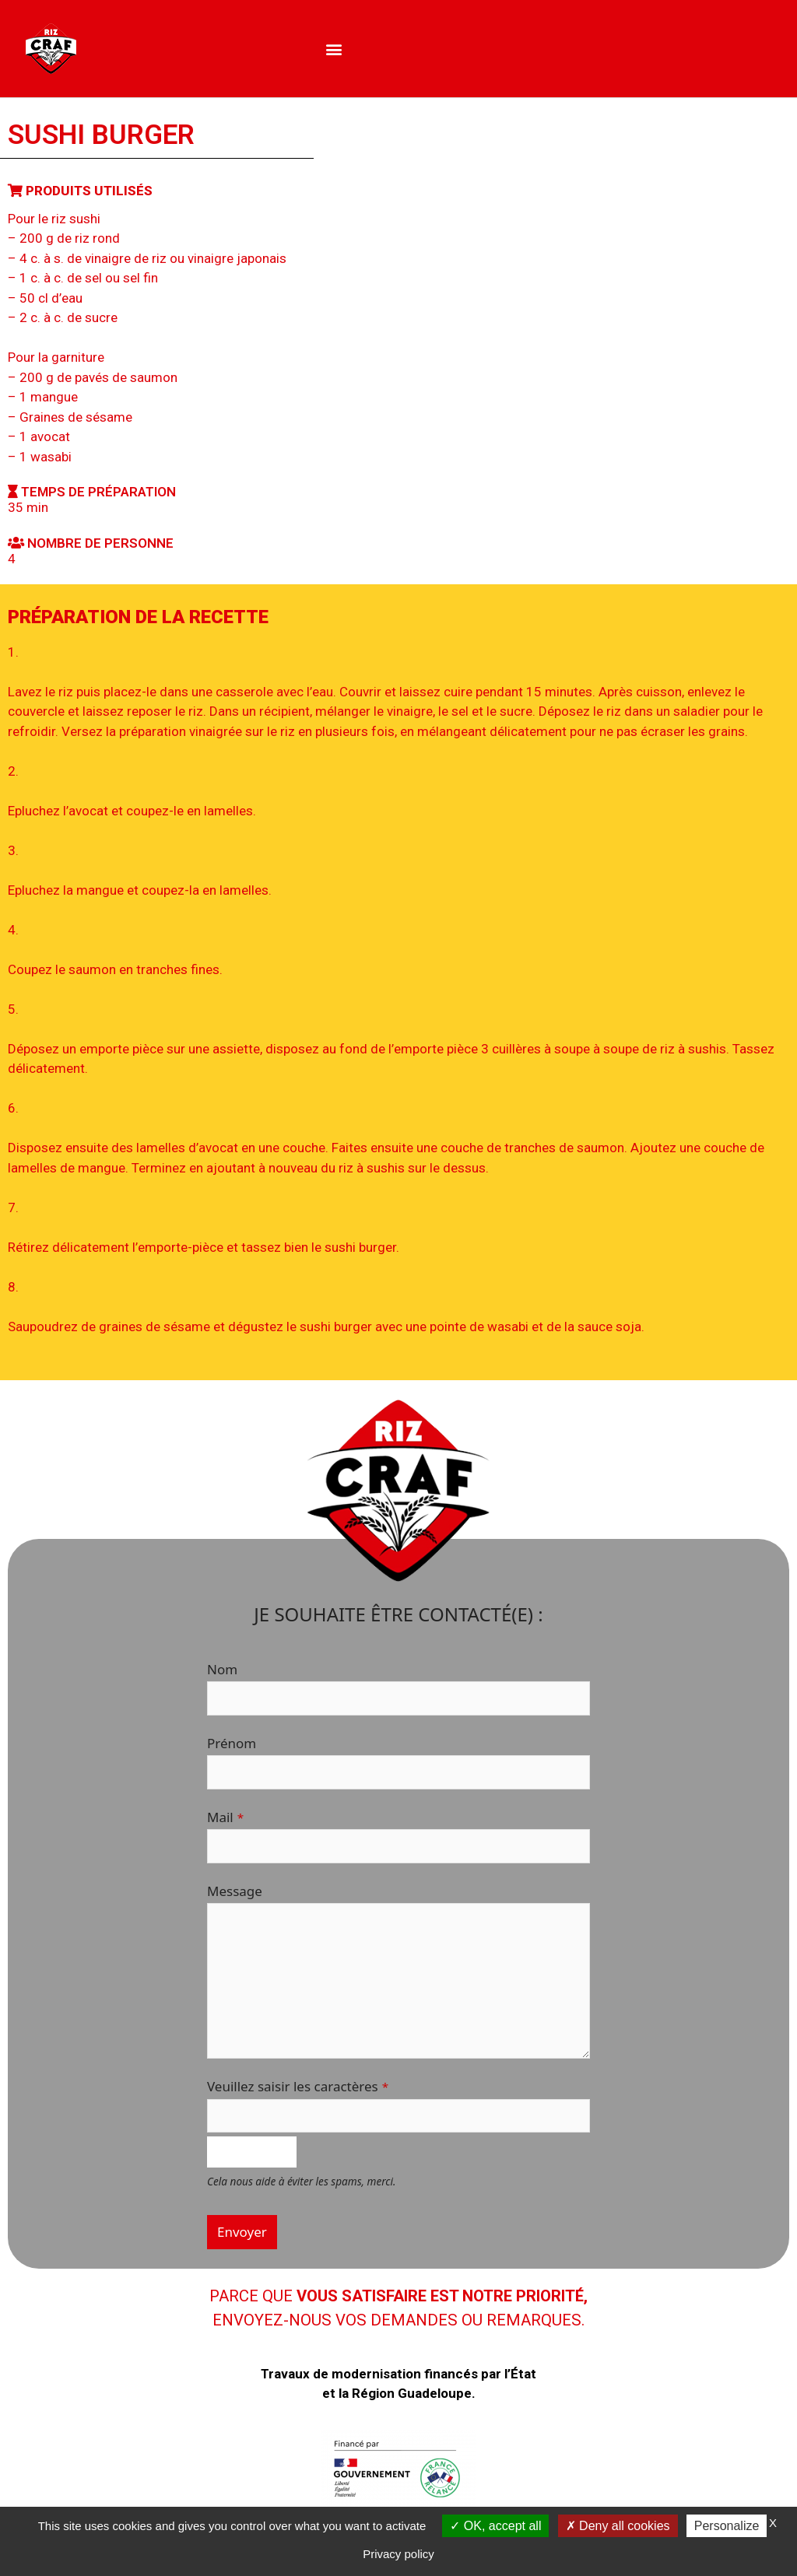  Describe the element at coordinates (333, 48) in the screenshot. I see `[button]` at that location.